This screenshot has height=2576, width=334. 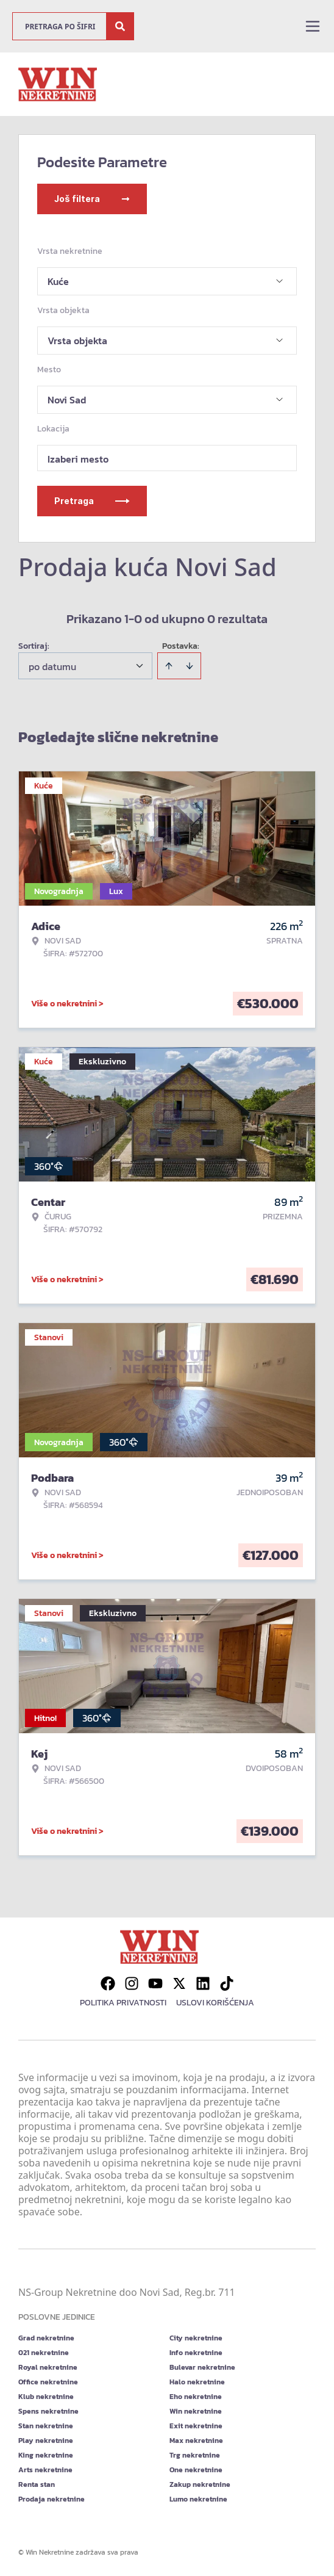 I want to click on [Visit our Youtube channel], so click(x=155, y=1983).